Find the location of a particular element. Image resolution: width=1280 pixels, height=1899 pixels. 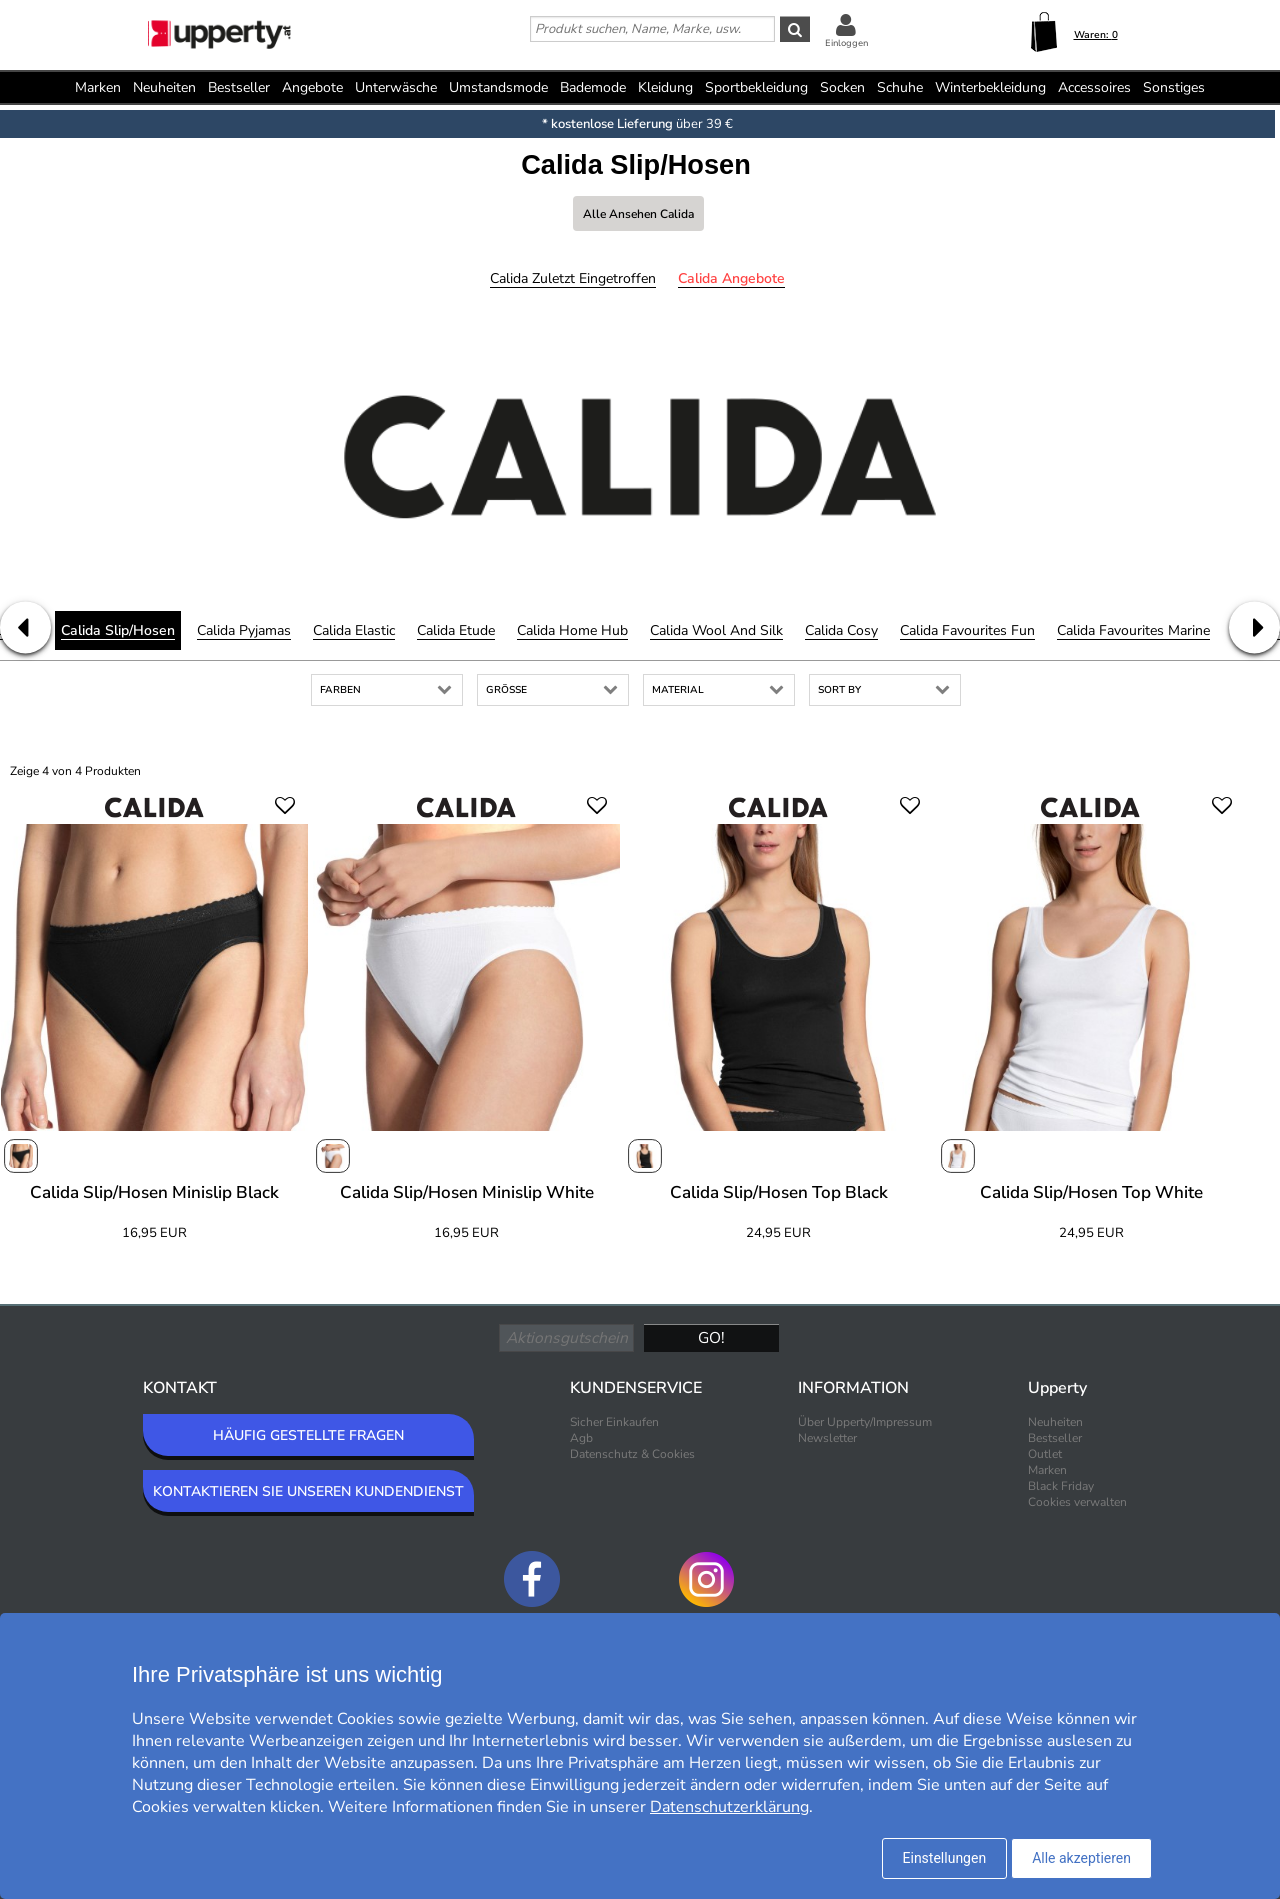

Über Upperty/Impressum is located at coordinates (865, 1422).